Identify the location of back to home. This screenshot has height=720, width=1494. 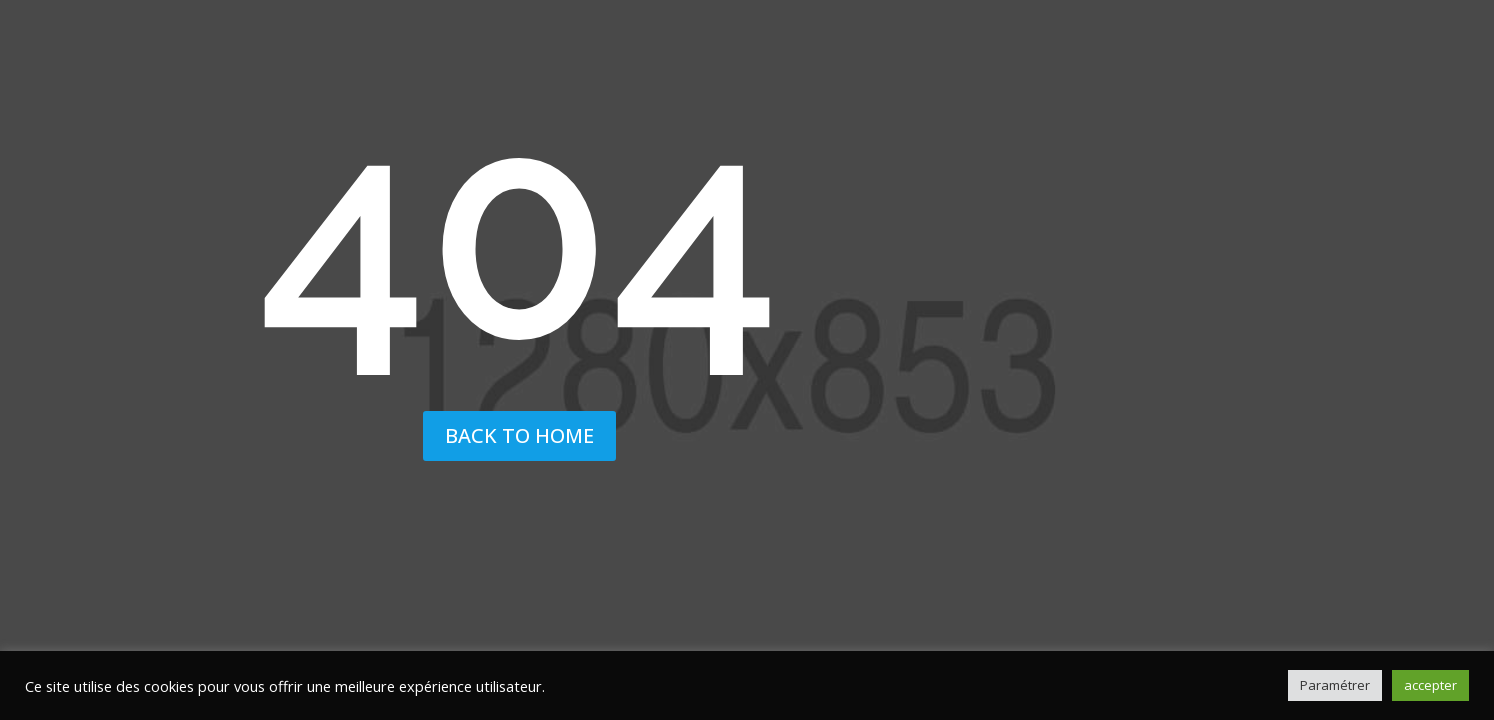
(519, 435).